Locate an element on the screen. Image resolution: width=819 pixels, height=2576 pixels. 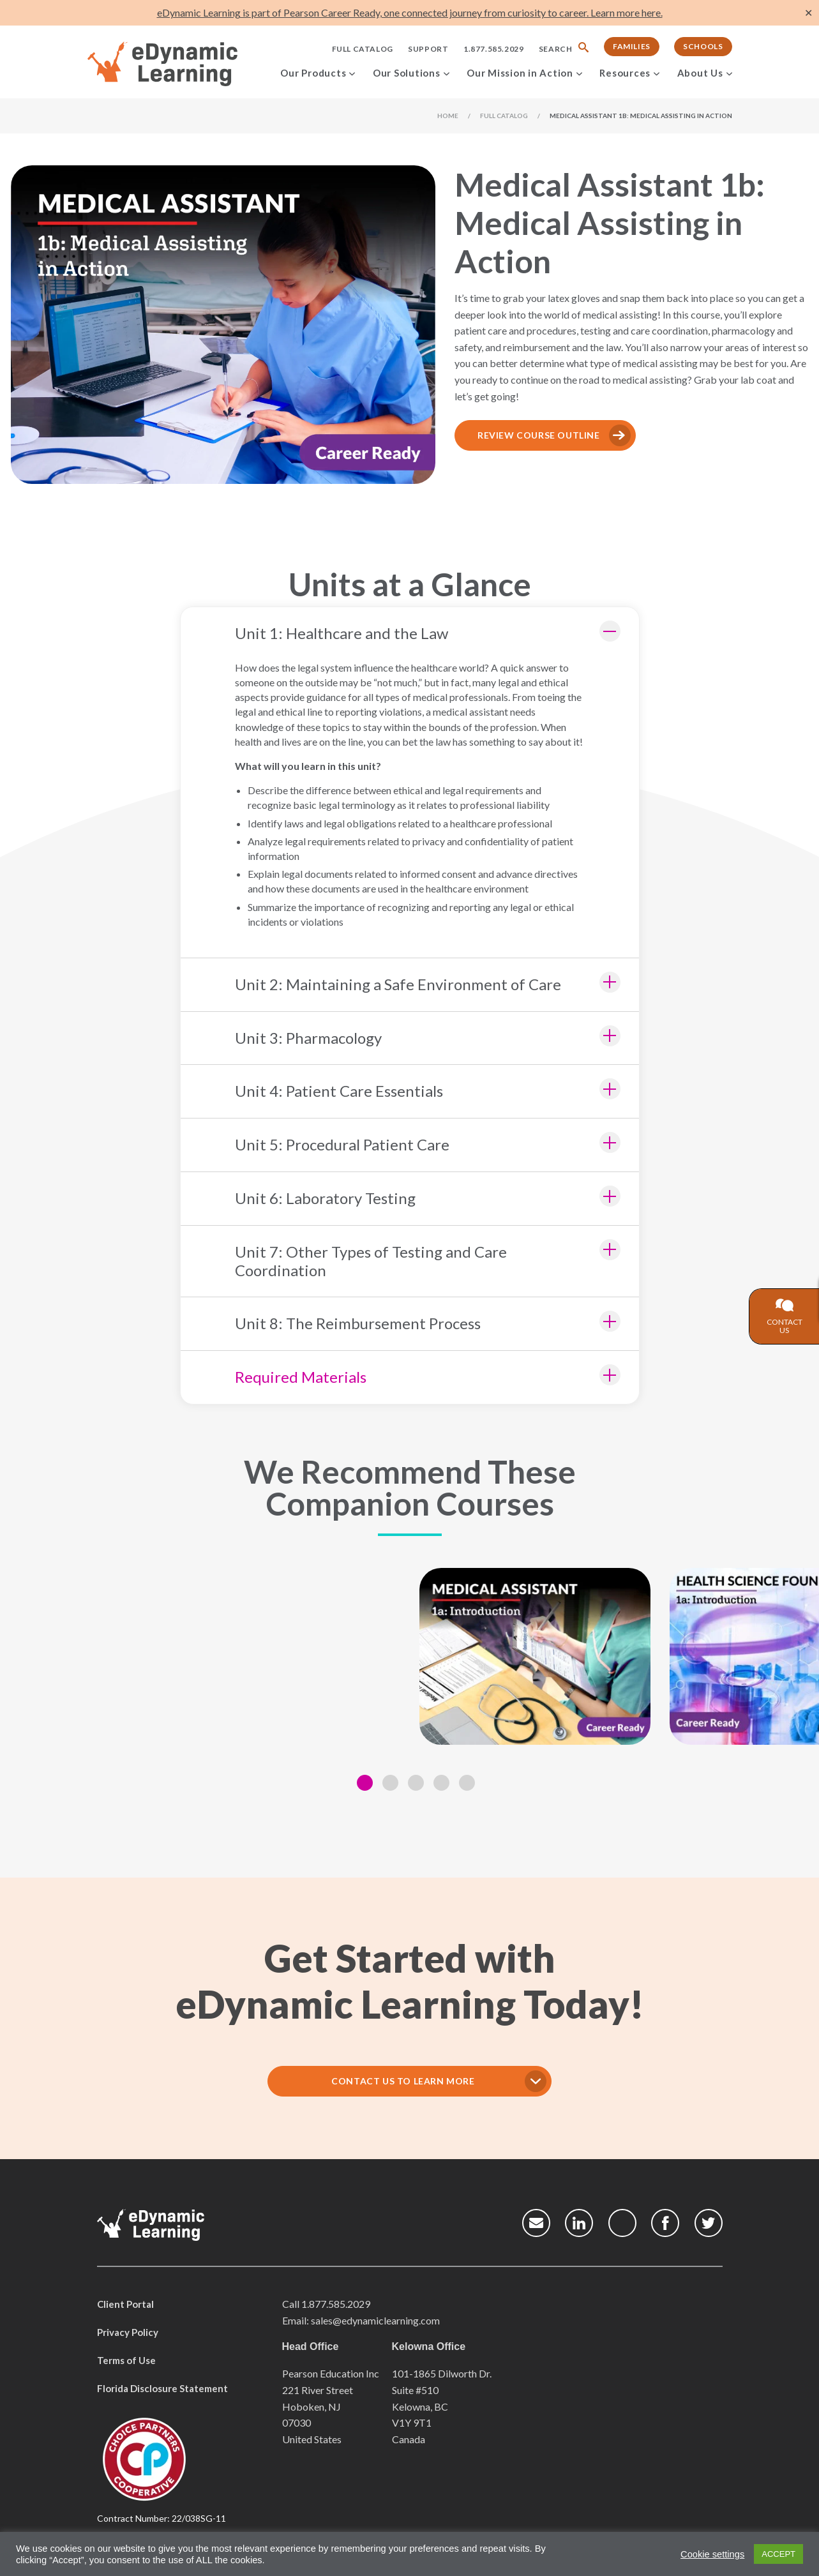
Florida Disclosure Statement is located at coordinates (162, 2388).